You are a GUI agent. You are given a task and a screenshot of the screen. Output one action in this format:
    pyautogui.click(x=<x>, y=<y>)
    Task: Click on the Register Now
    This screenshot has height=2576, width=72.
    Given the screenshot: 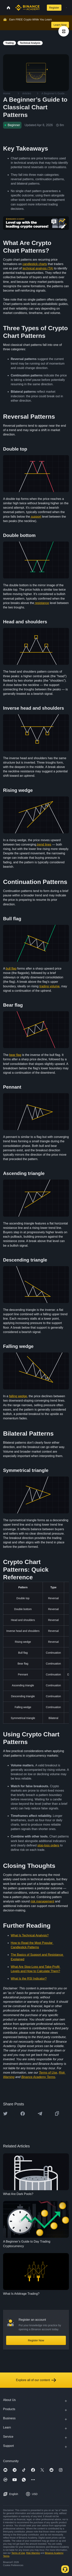 What is the action you would take?
    pyautogui.click(x=36, y=2340)
    